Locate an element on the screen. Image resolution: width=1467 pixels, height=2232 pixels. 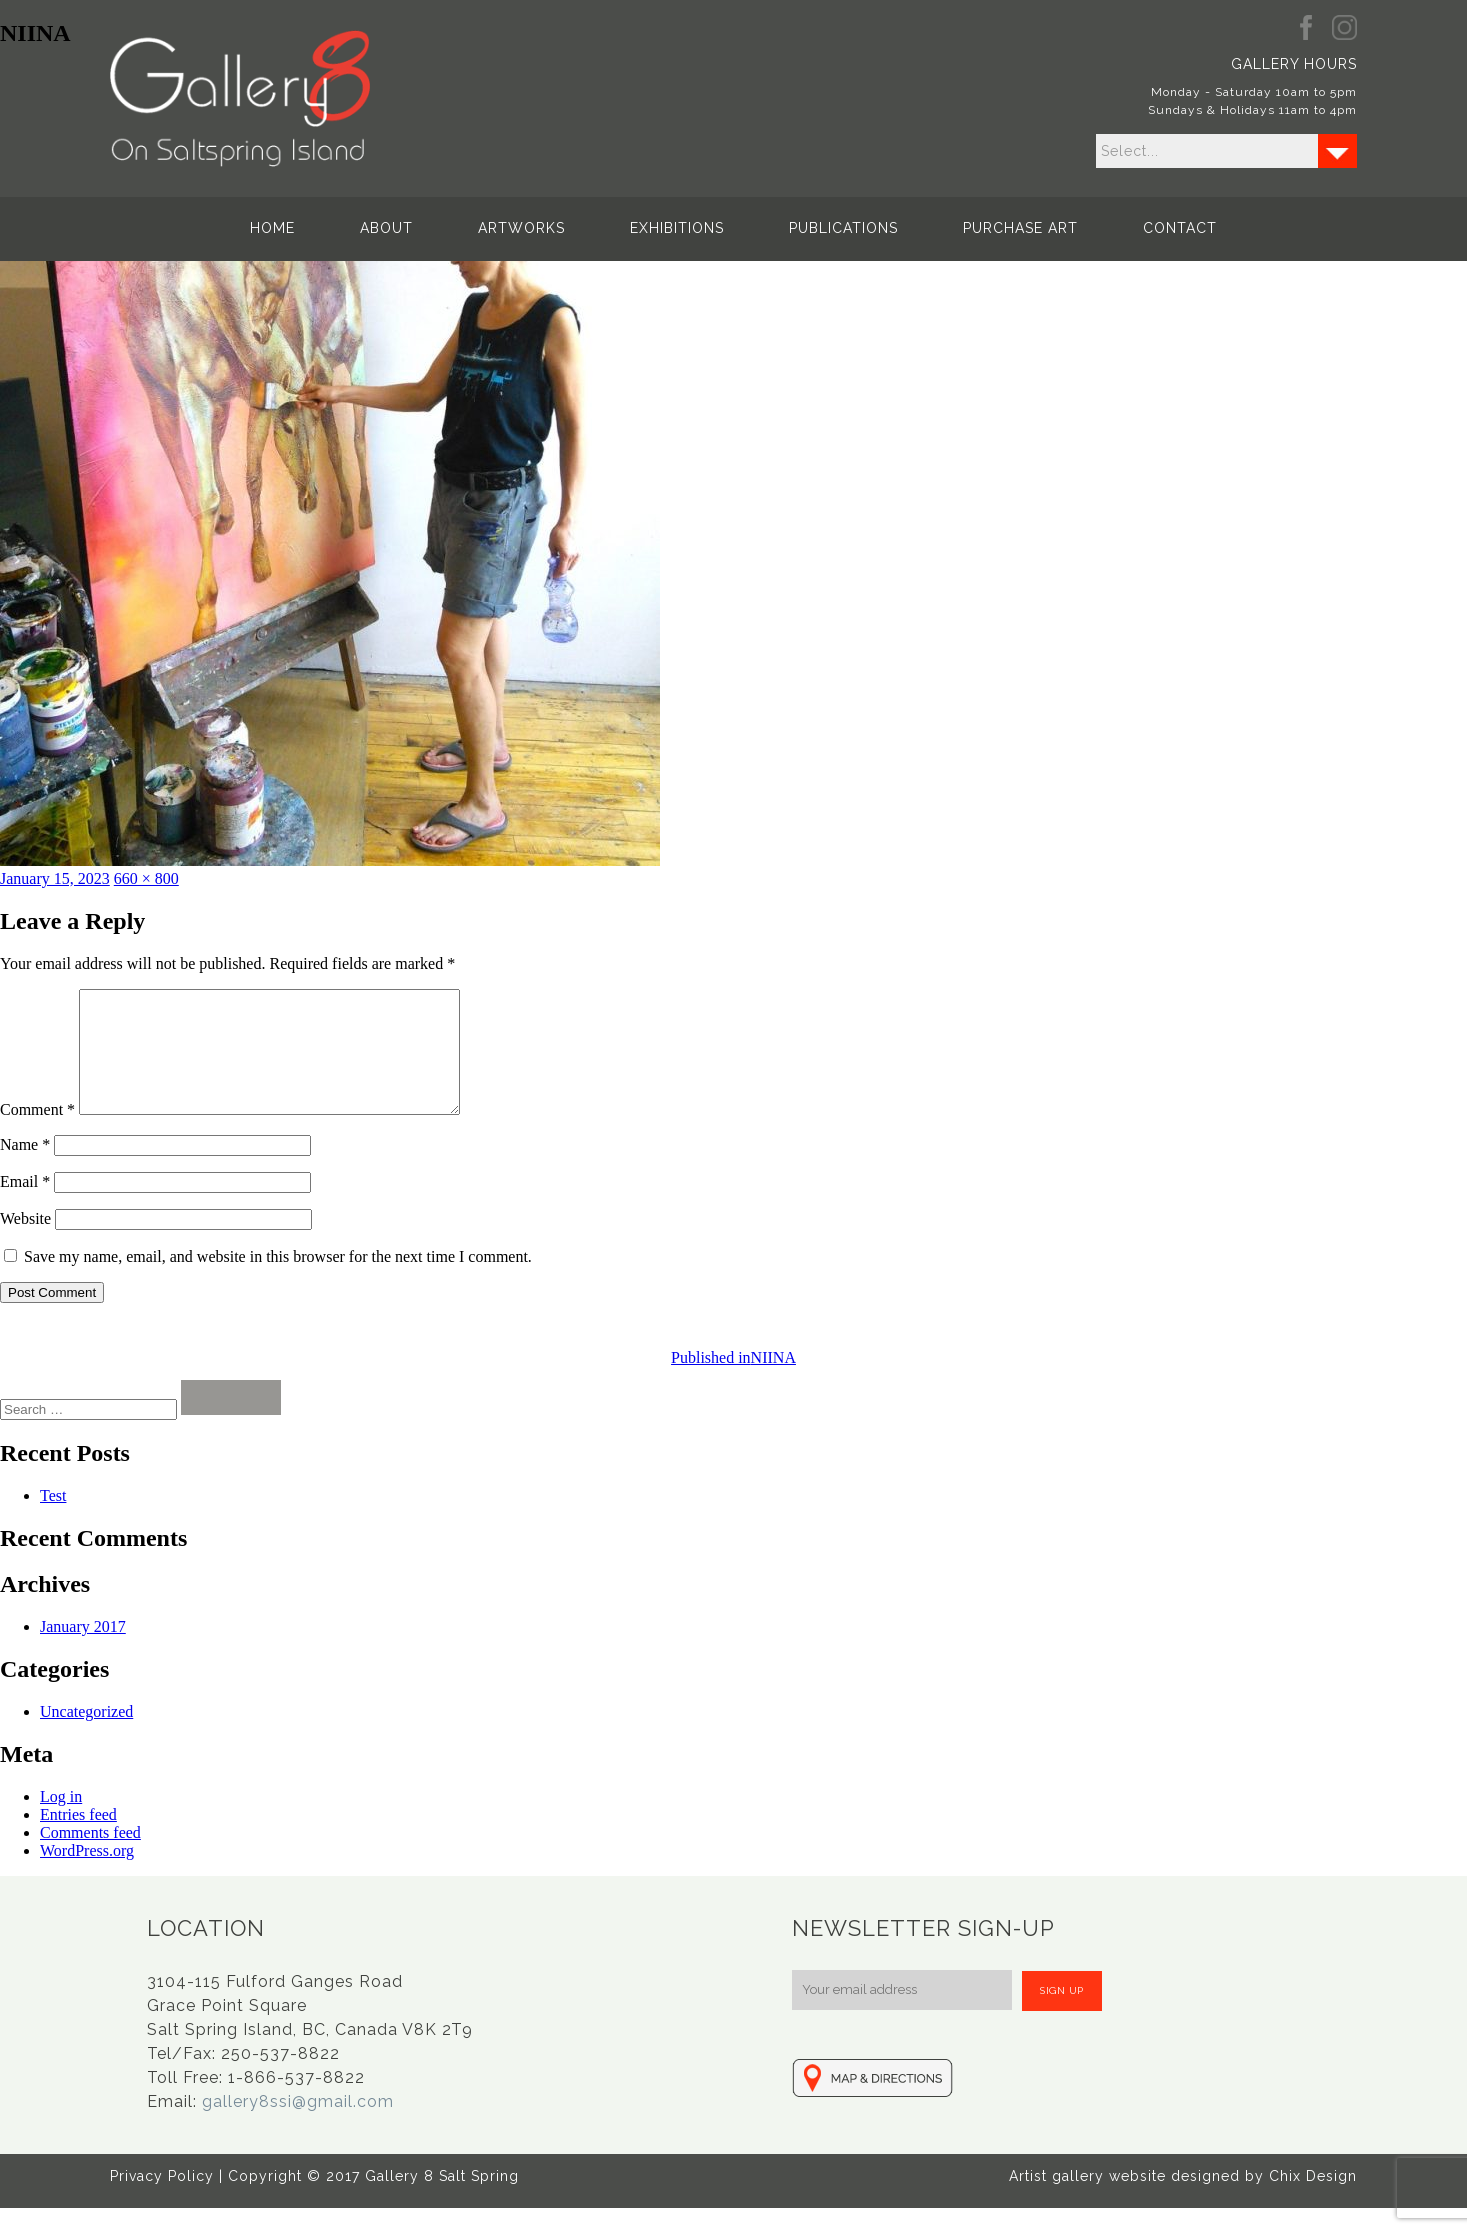
Email is located at coordinates (25, 1205).